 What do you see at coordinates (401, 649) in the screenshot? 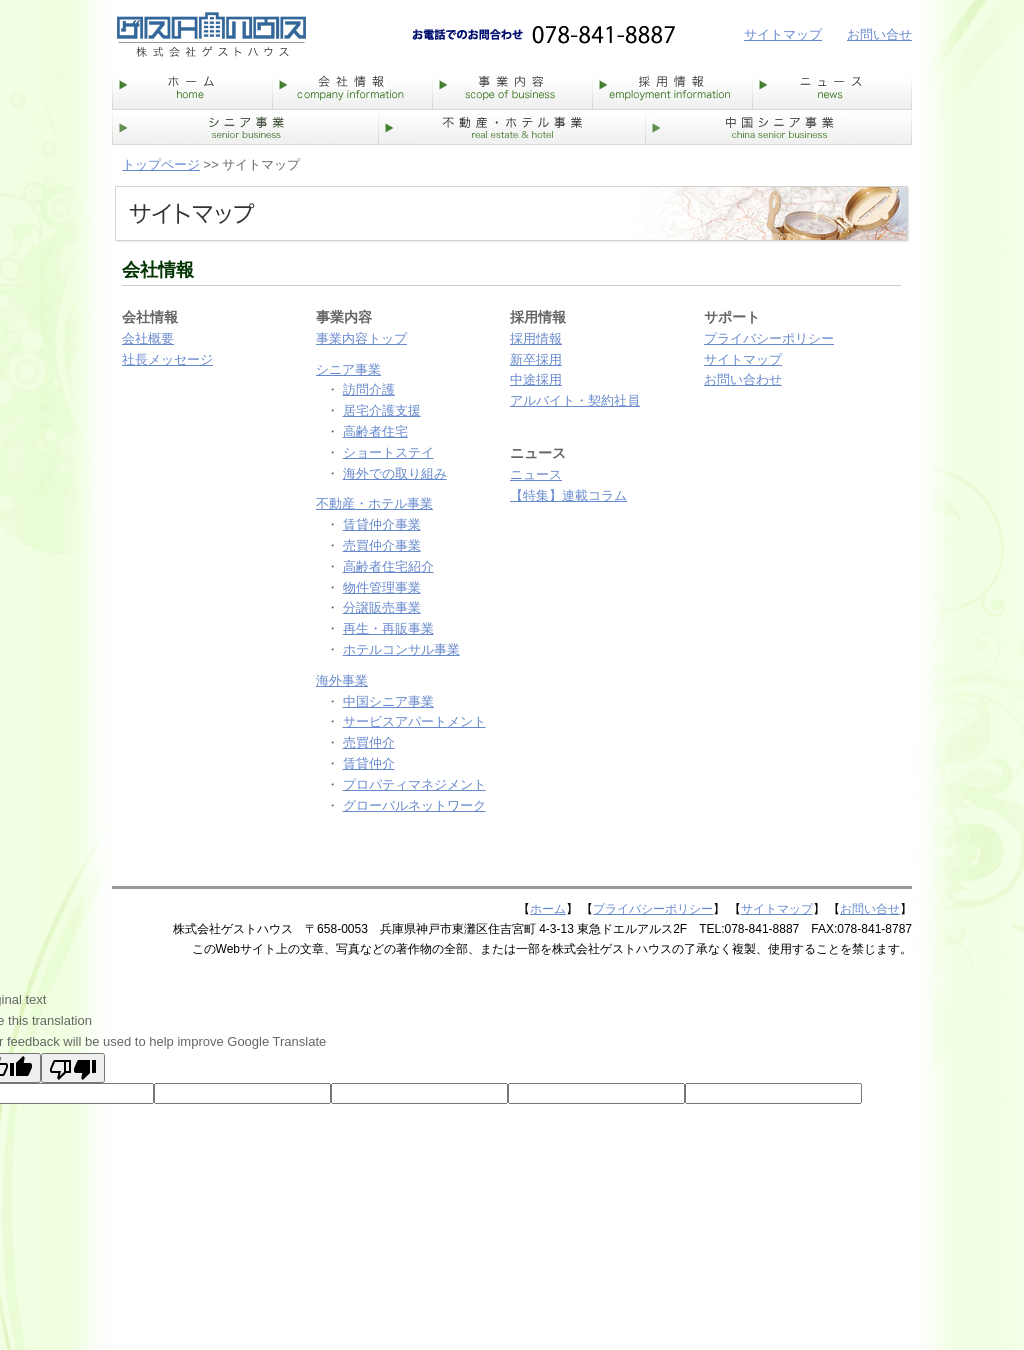
I see `ホテルコンサル事業` at bounding box center [401, 649].